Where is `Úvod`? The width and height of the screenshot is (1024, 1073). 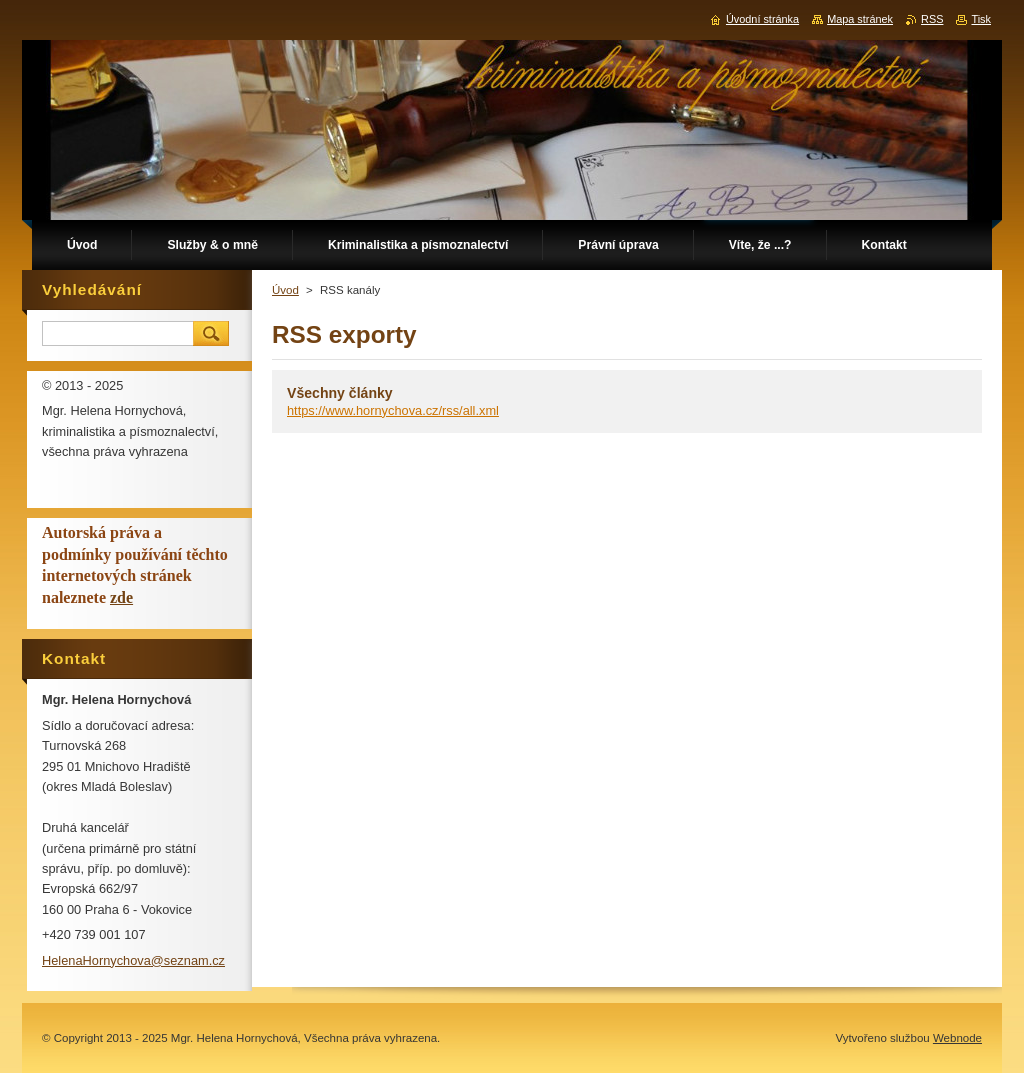
Úvod is located at coordinates (285, 290).